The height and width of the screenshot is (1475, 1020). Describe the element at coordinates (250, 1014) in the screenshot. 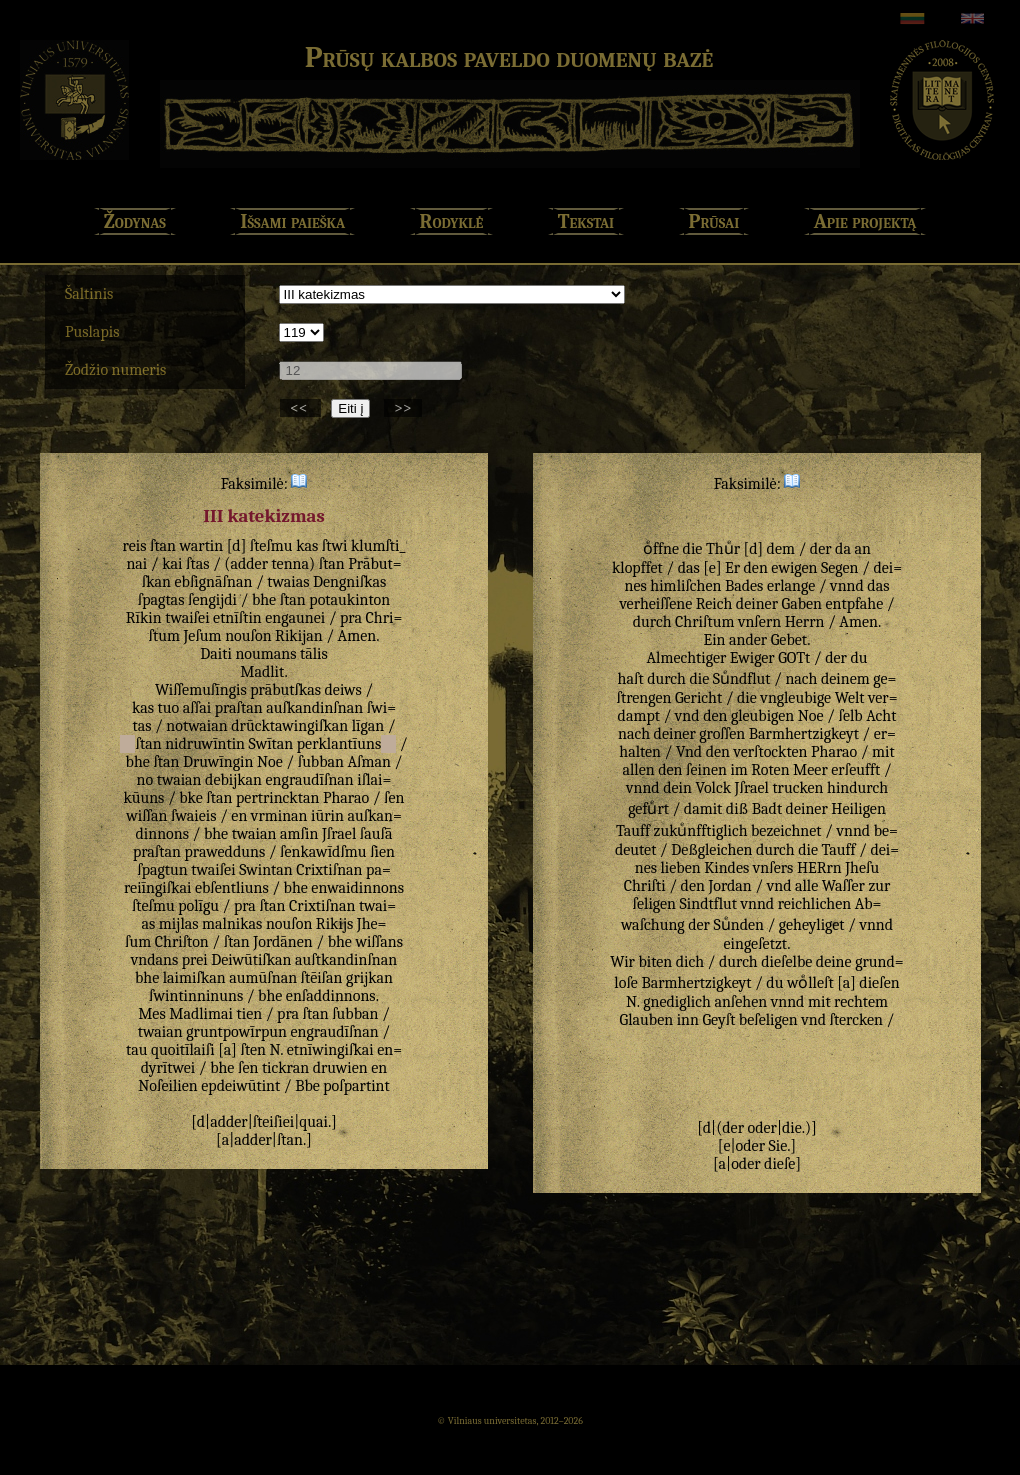

I see `tien` at that location.